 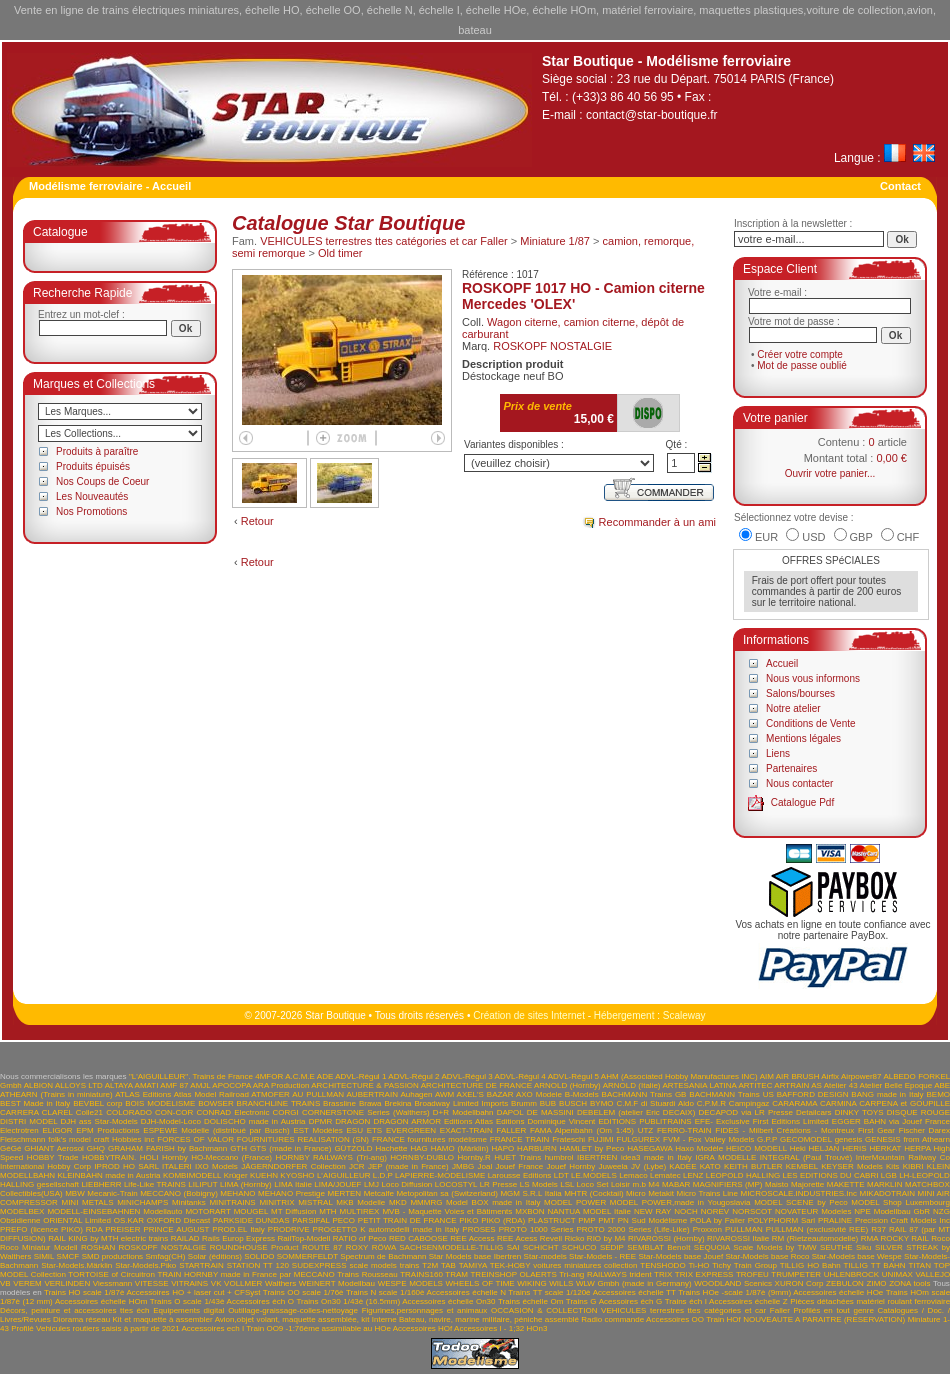 I want to click on HERKAT, so click(x=886, y=1148).